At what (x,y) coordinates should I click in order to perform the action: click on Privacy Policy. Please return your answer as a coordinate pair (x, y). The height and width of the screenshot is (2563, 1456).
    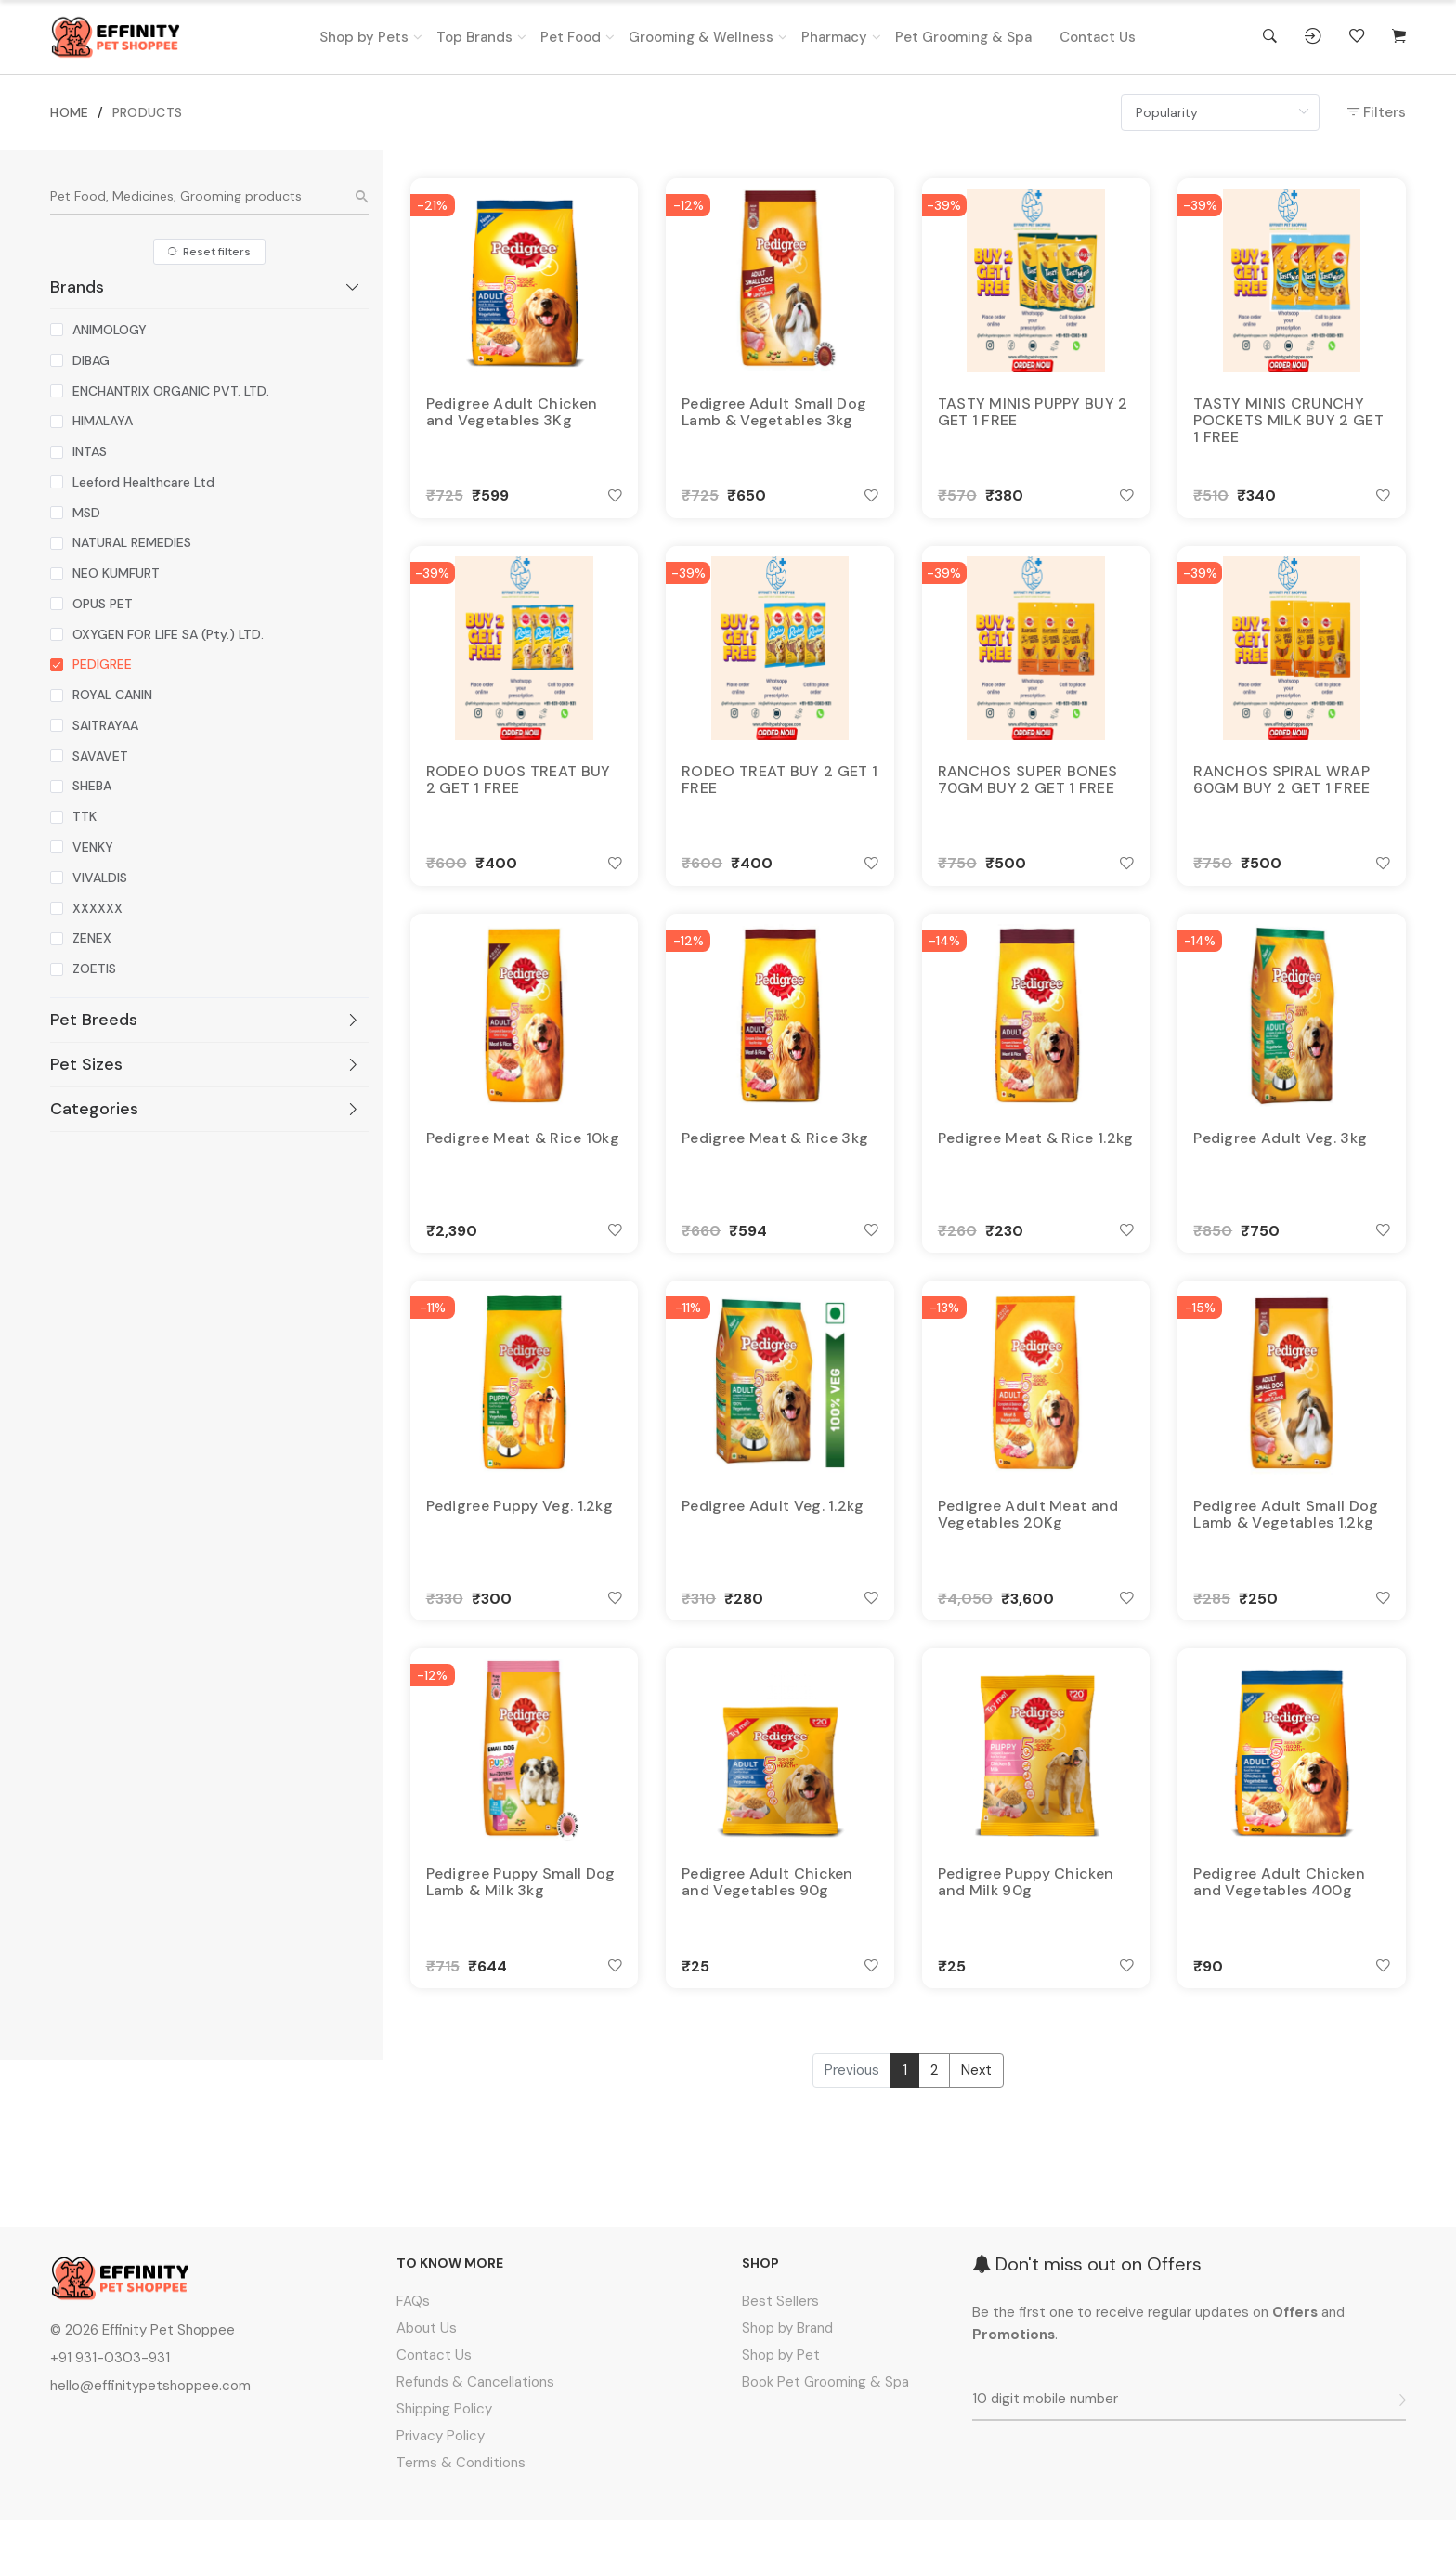
    Looking at the image, I should click on (440, 2478).